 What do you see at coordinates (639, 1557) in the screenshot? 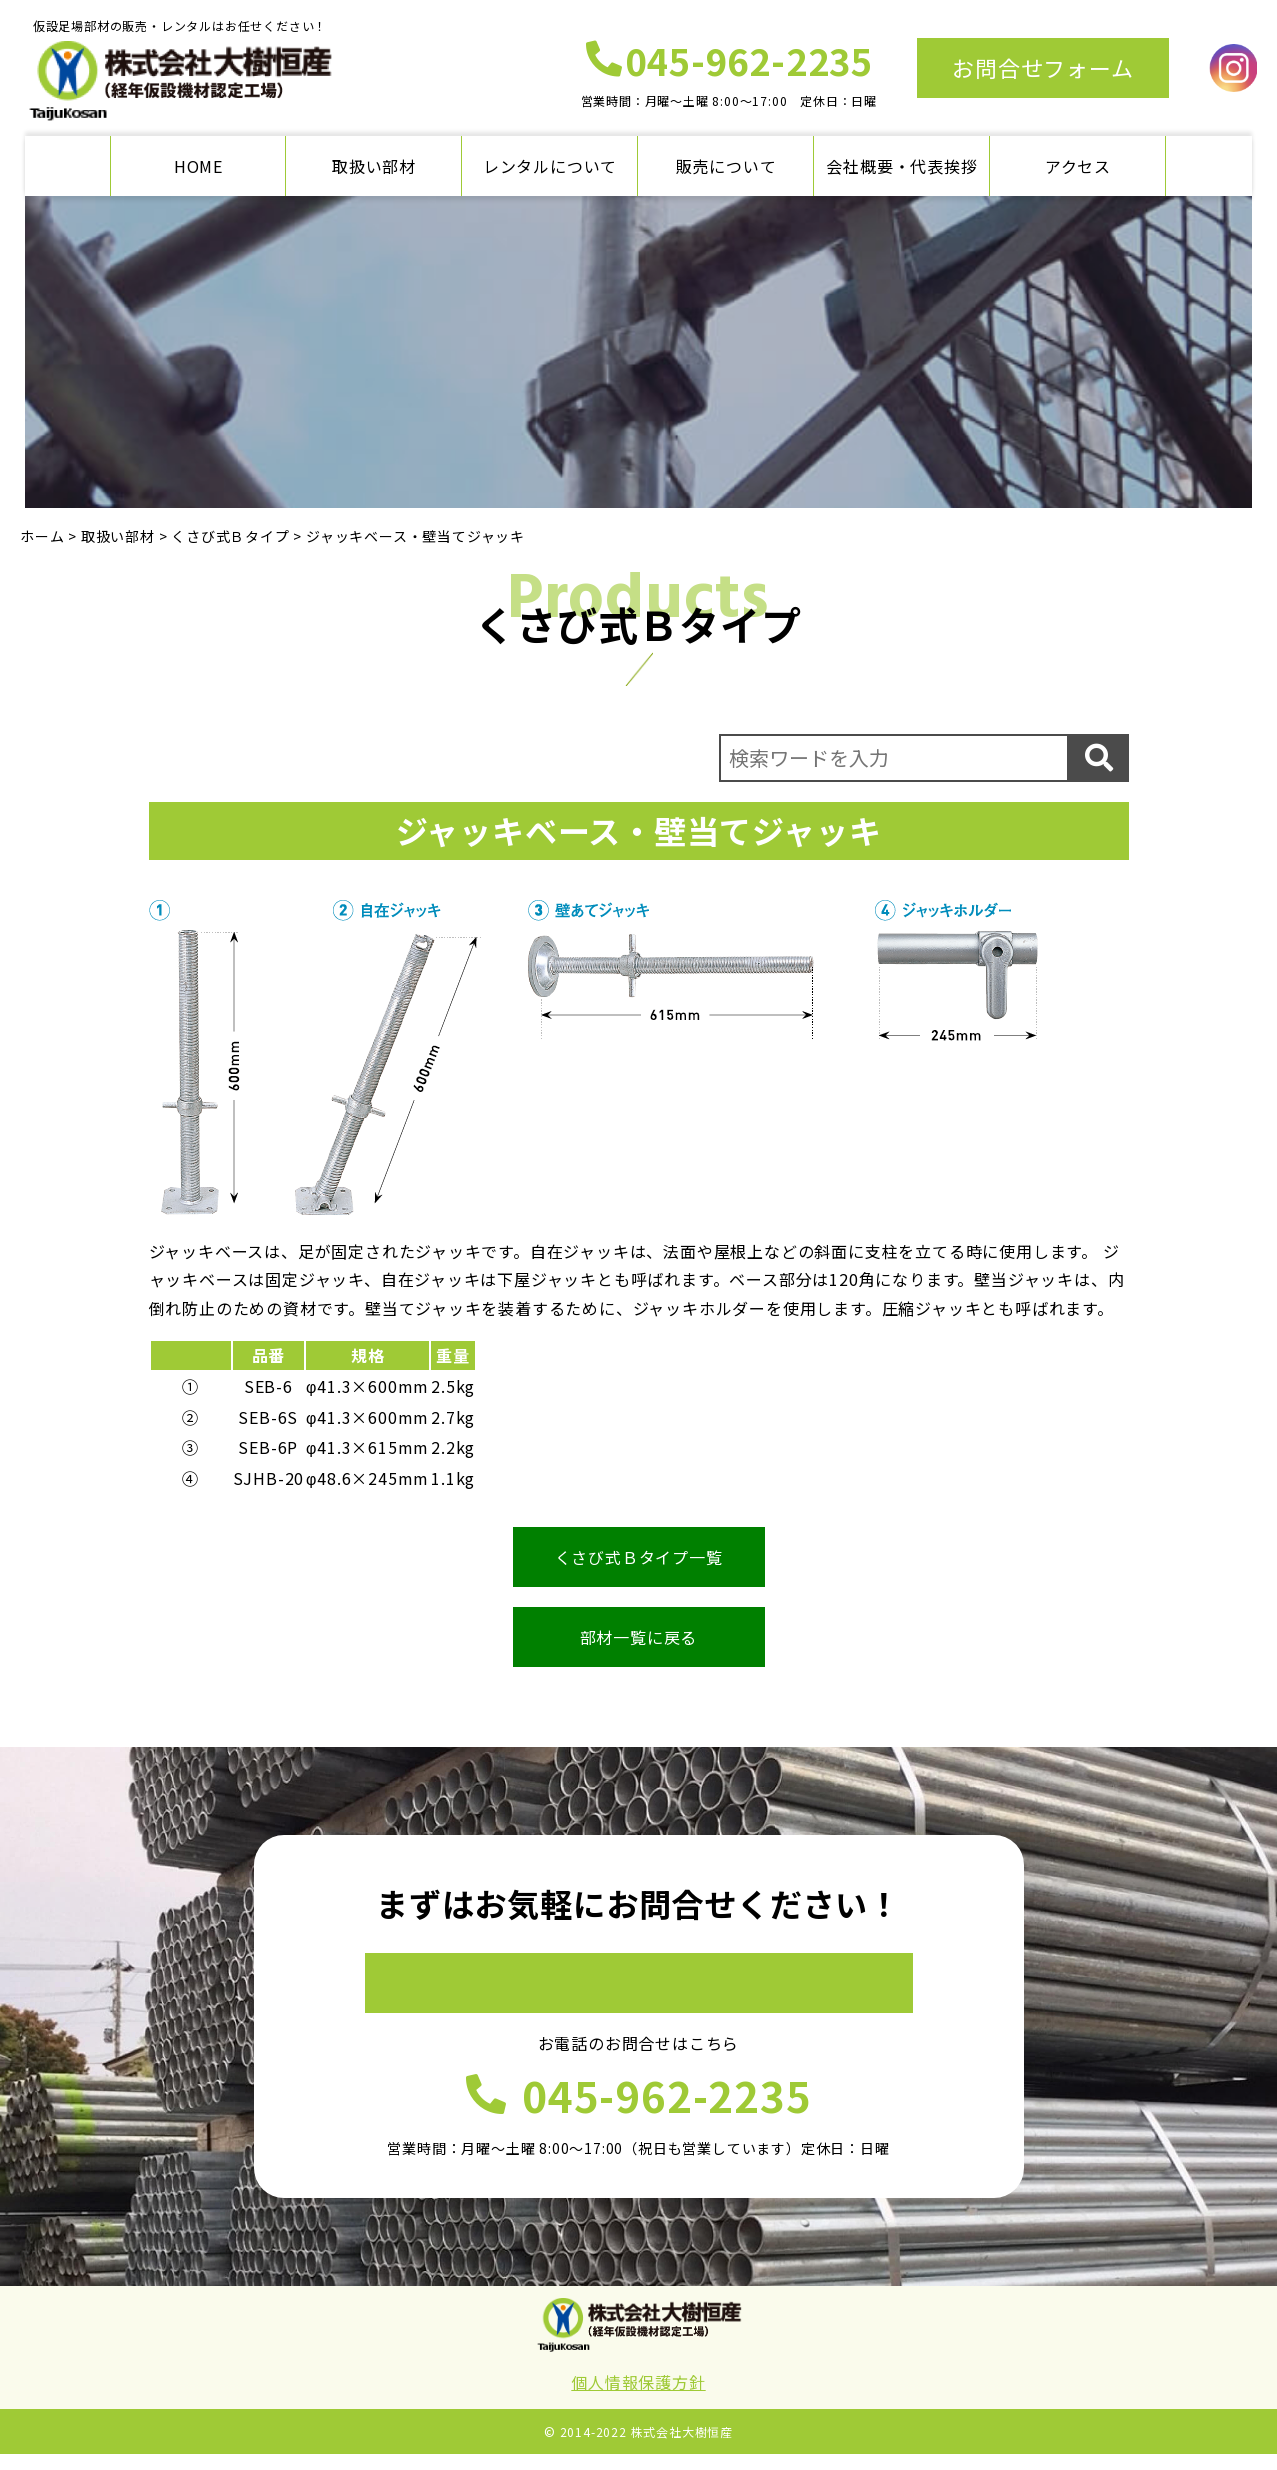
I see `くさび式Ｂタイプ一覧` at bounding box center [639, 1557].